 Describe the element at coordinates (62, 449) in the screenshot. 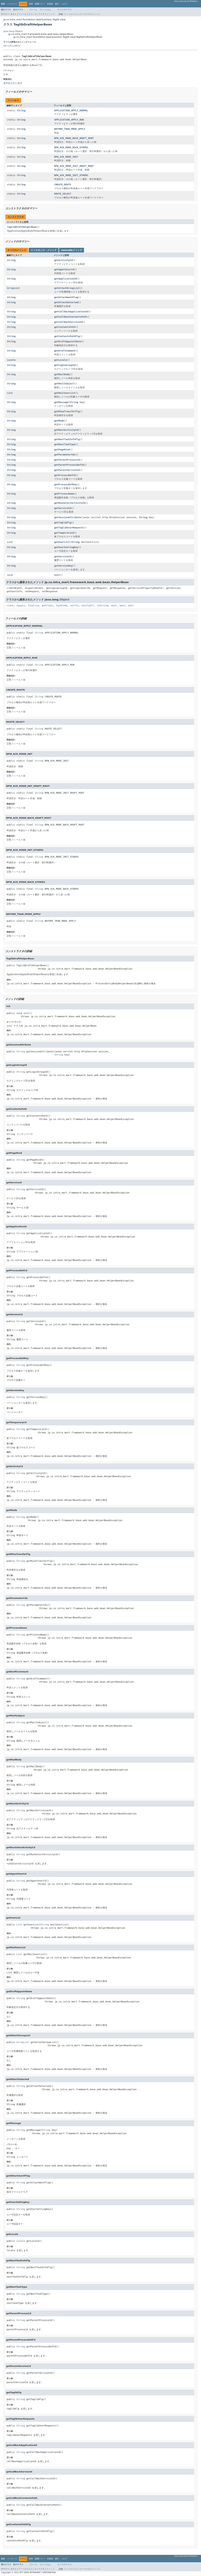

I see `getPageKind` at that location.